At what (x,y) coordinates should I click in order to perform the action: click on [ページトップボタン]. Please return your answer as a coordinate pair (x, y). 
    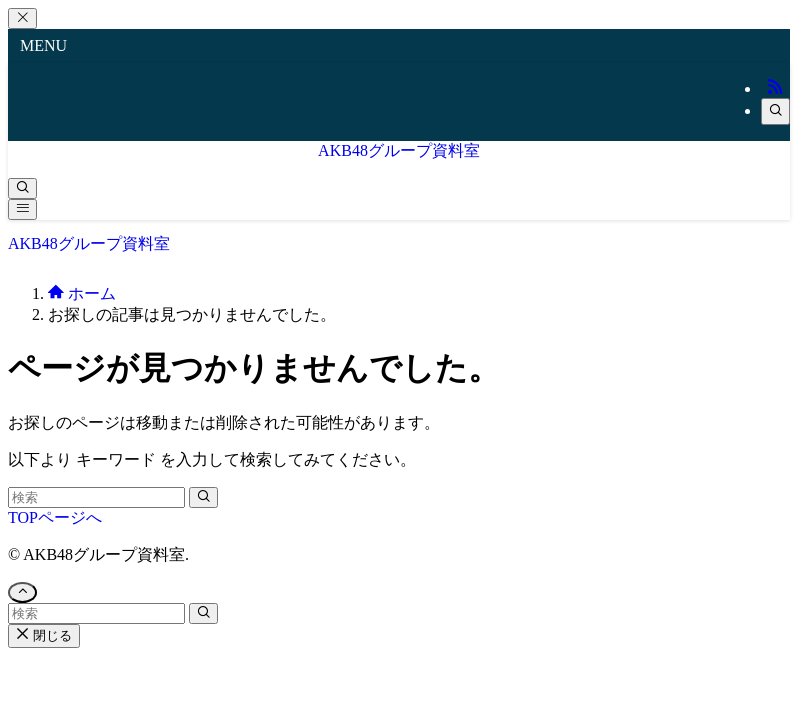
    Looking at the image, I should click on (22, 592).